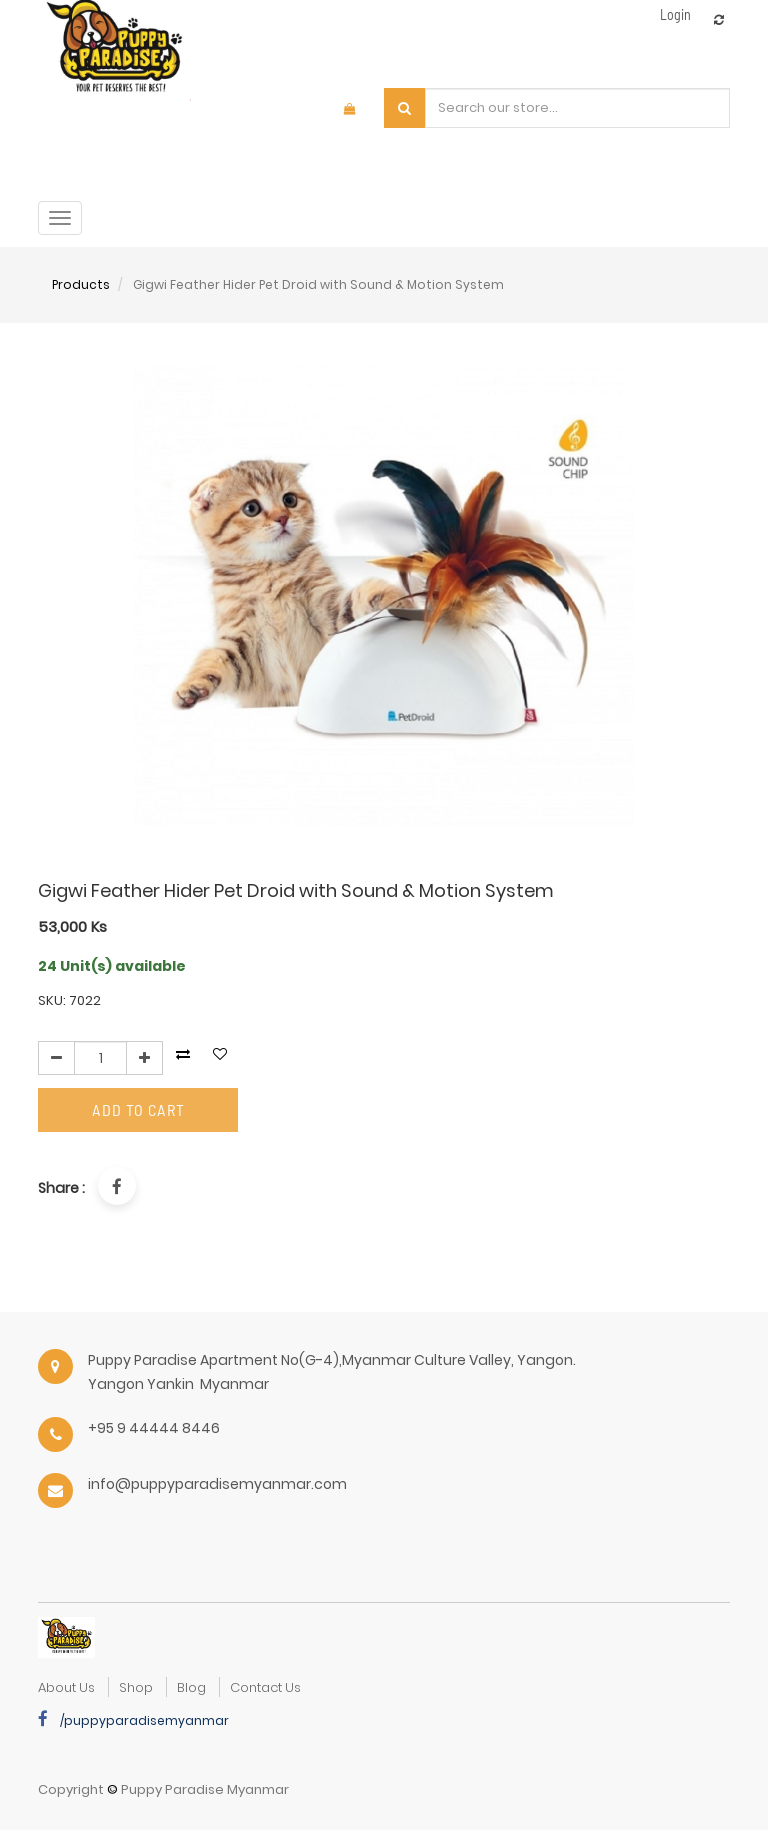  I want to click on about us, so click(66, 1687).